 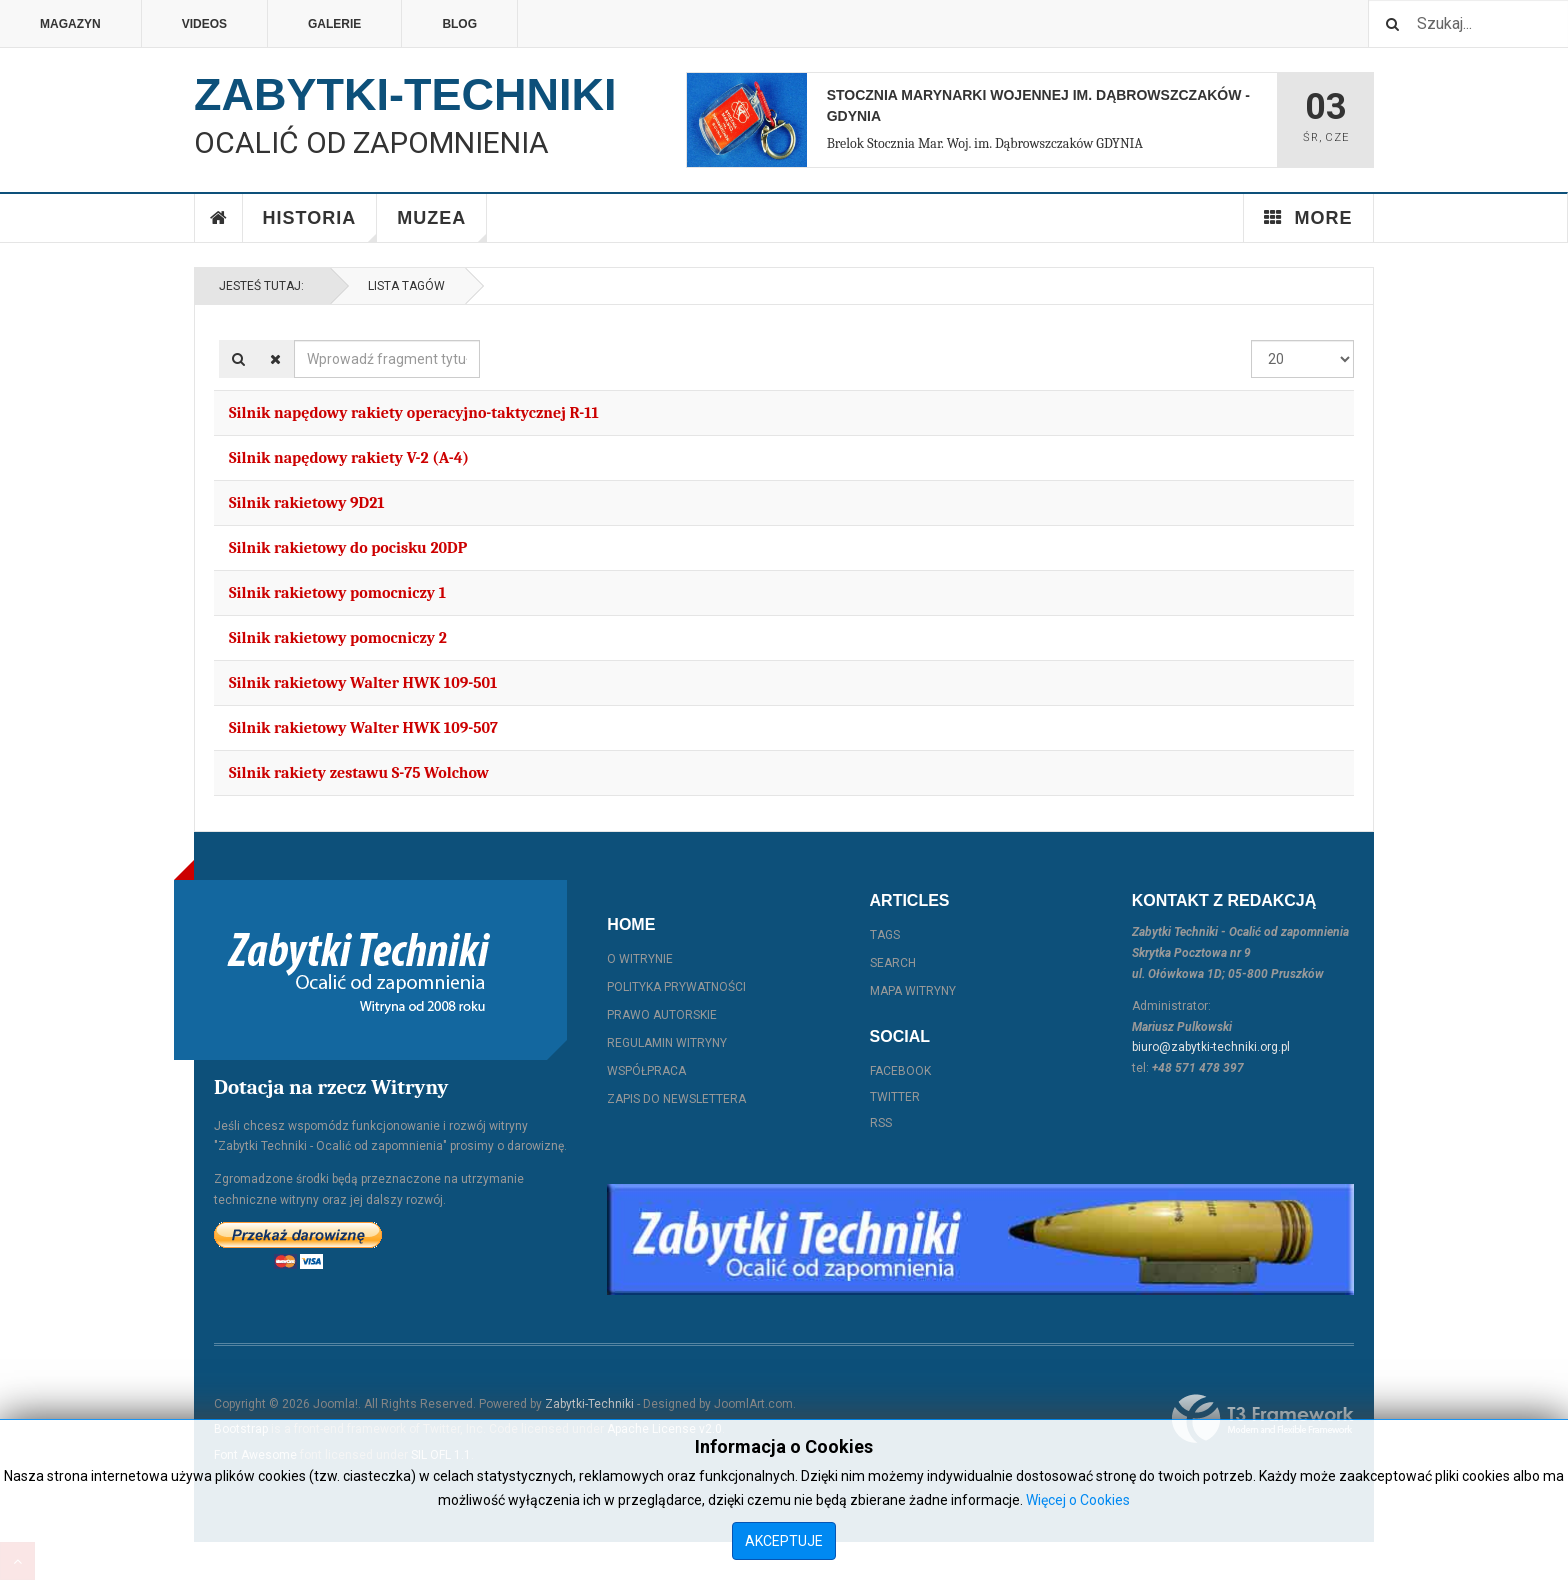 I want to click on Home, so click(x=219, y=218).